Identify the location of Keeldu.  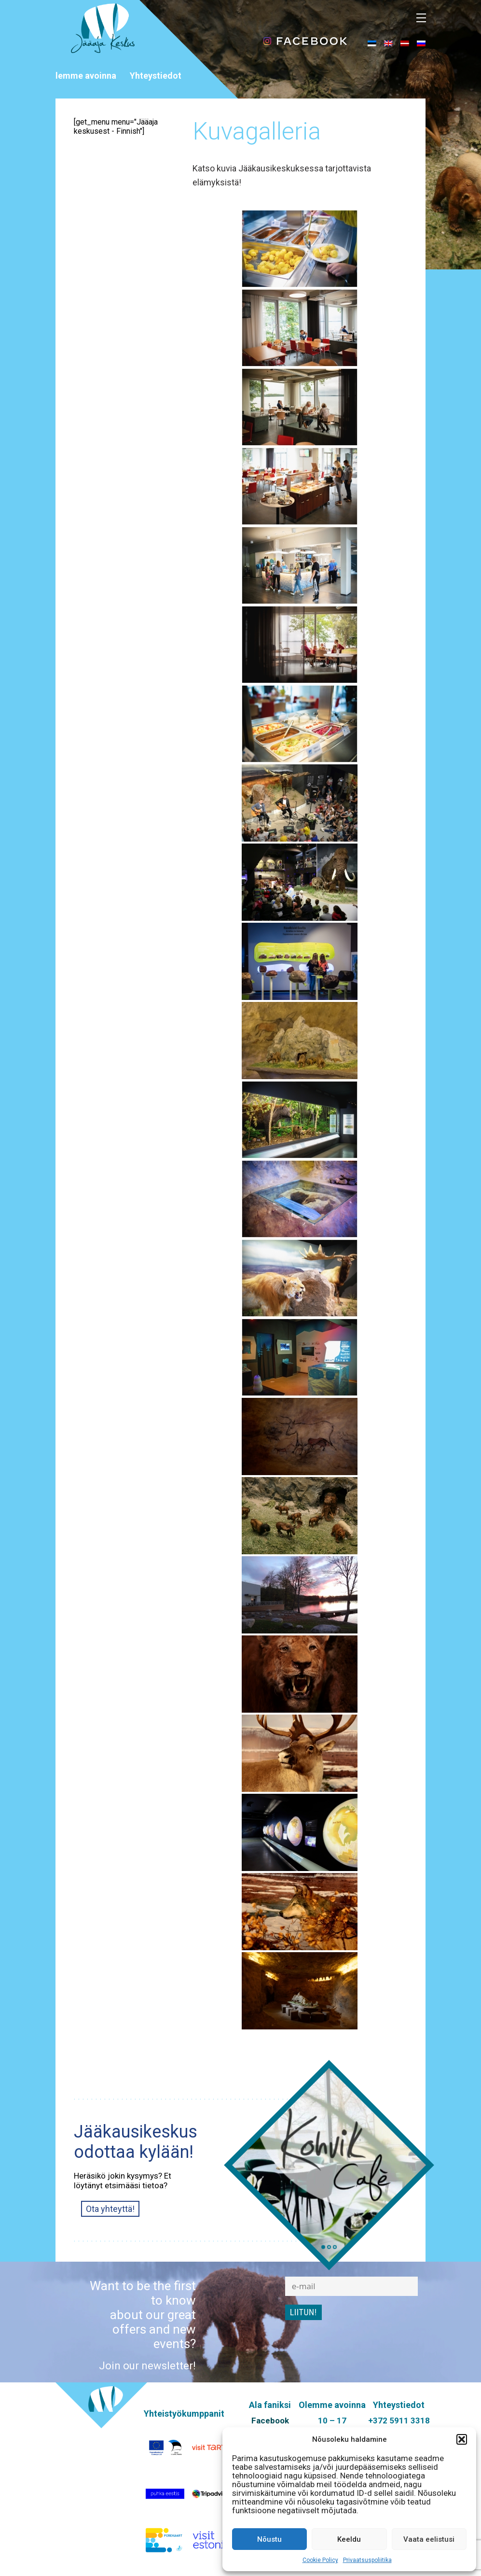
(349, 2539).